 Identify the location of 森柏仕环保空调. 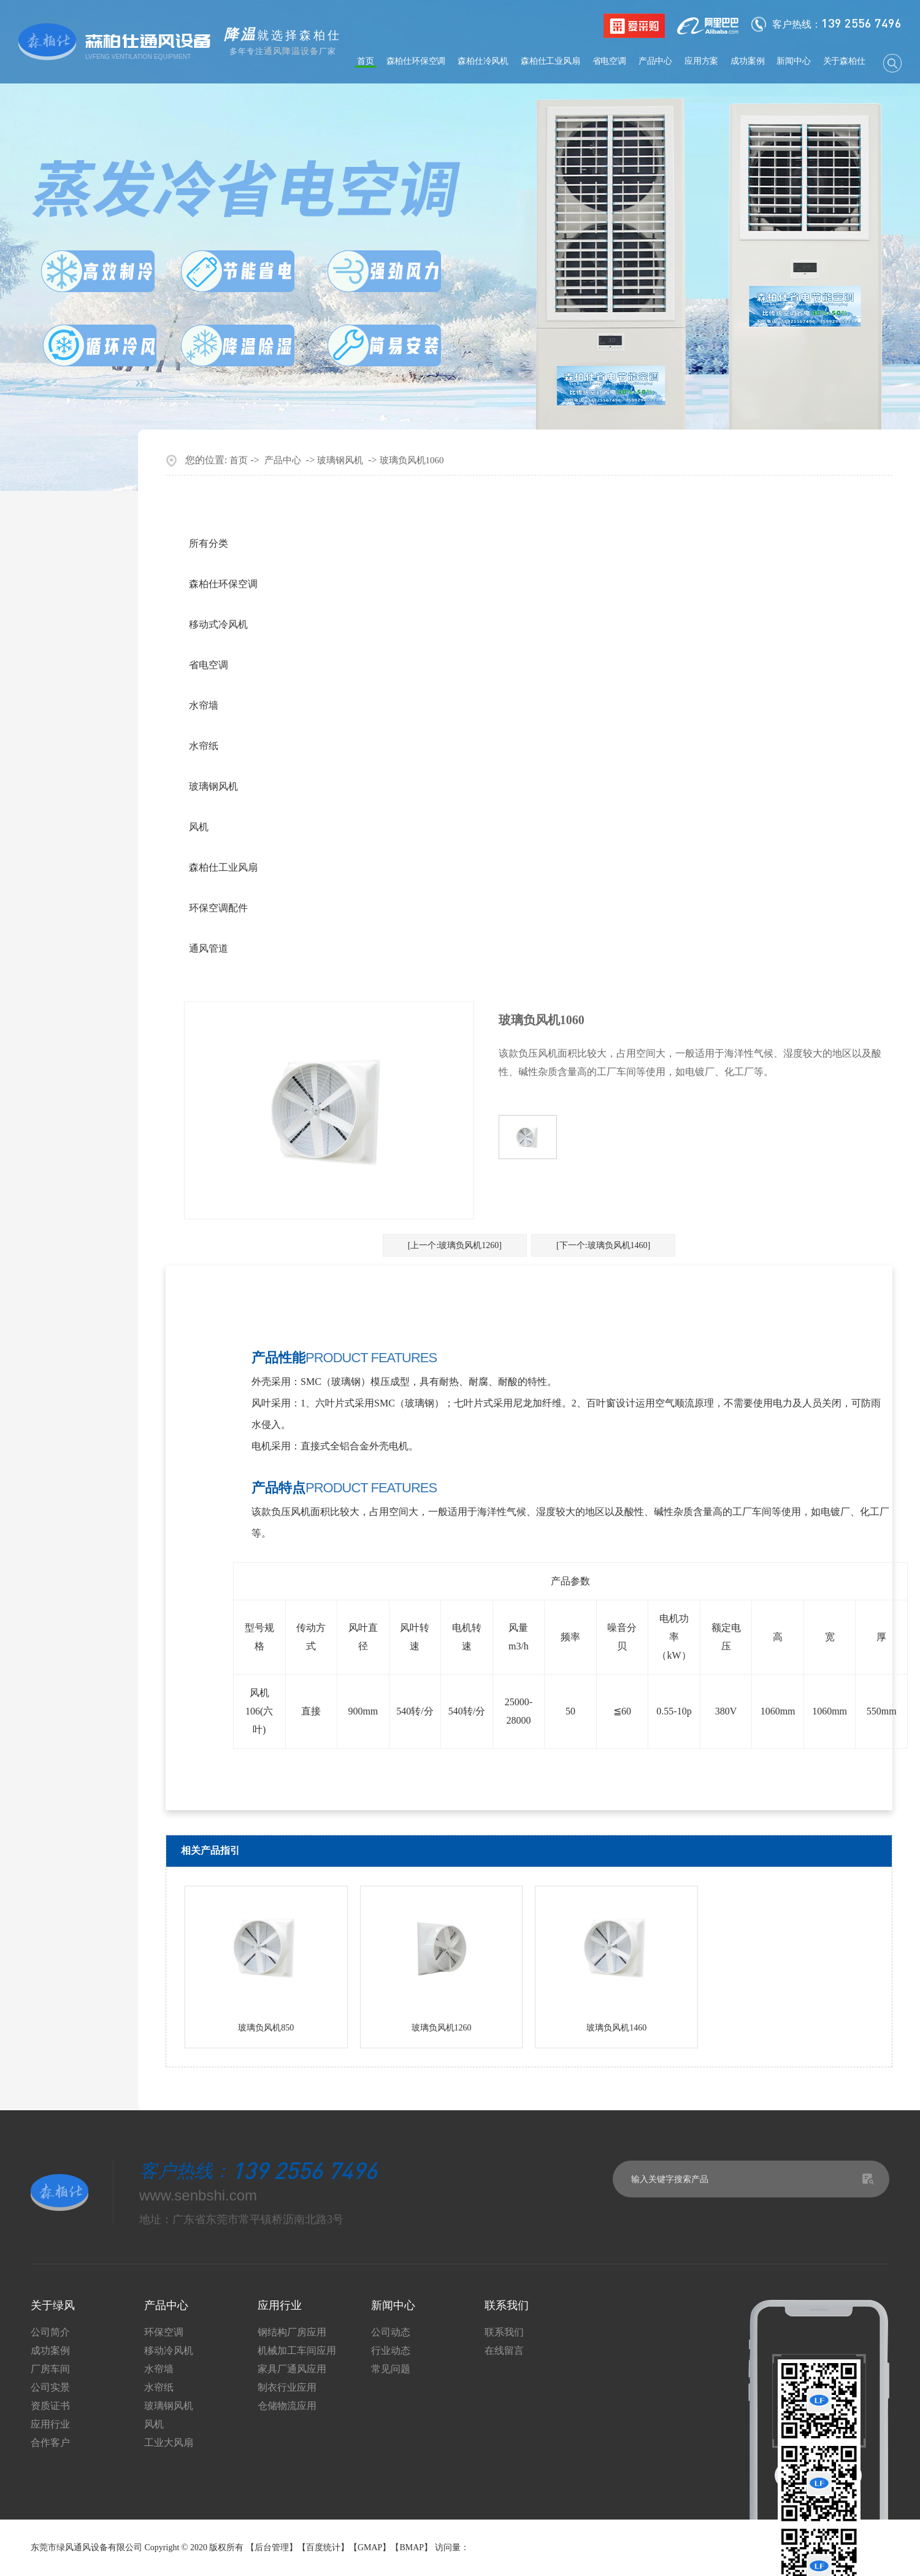
(416, 61).